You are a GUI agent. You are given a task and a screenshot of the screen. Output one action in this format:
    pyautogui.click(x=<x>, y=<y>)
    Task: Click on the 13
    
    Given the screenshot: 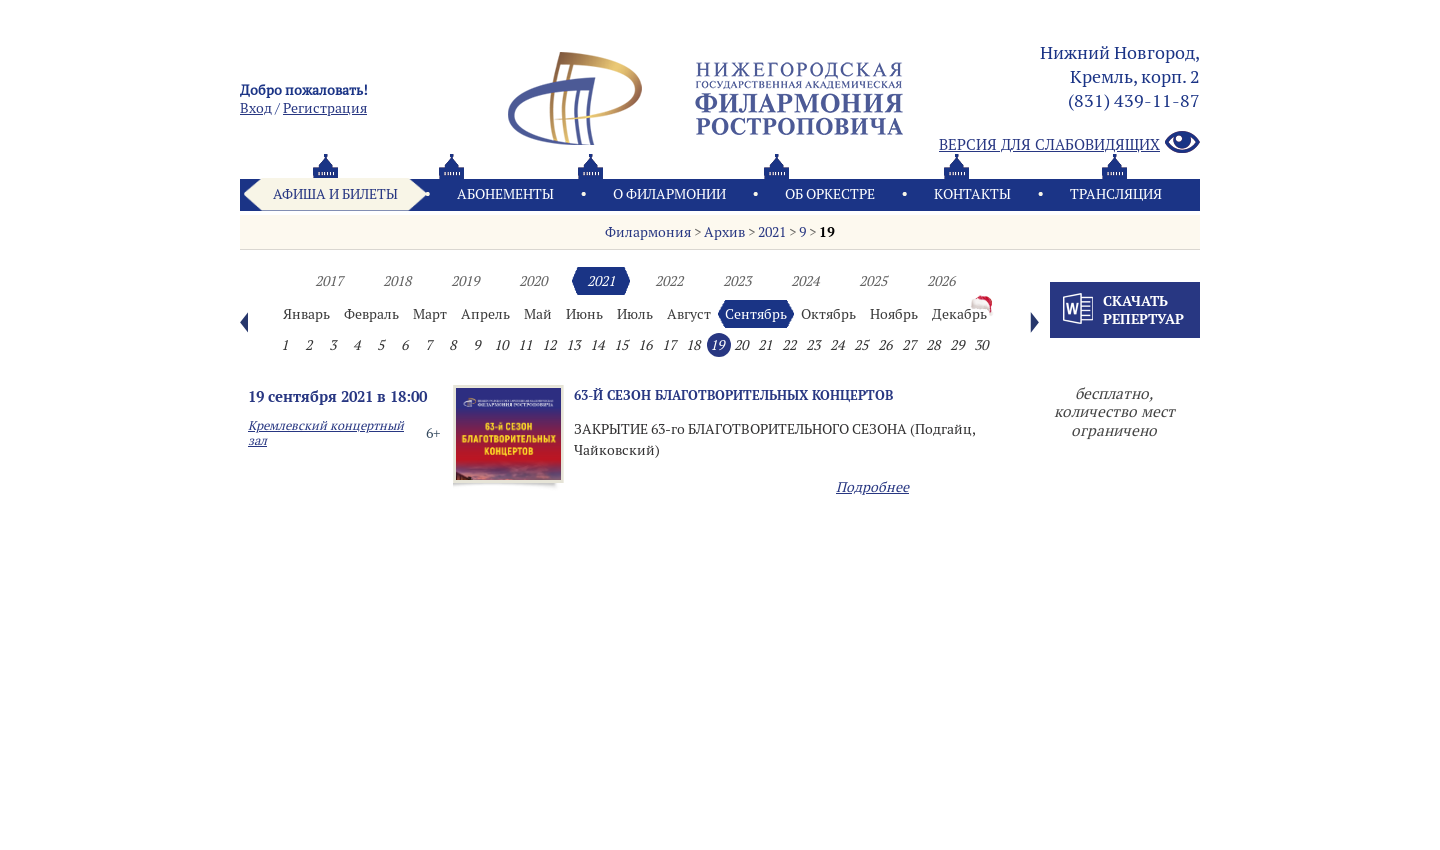 What is the action you would take?
    pyautogui.click(x=573, y=345)
    